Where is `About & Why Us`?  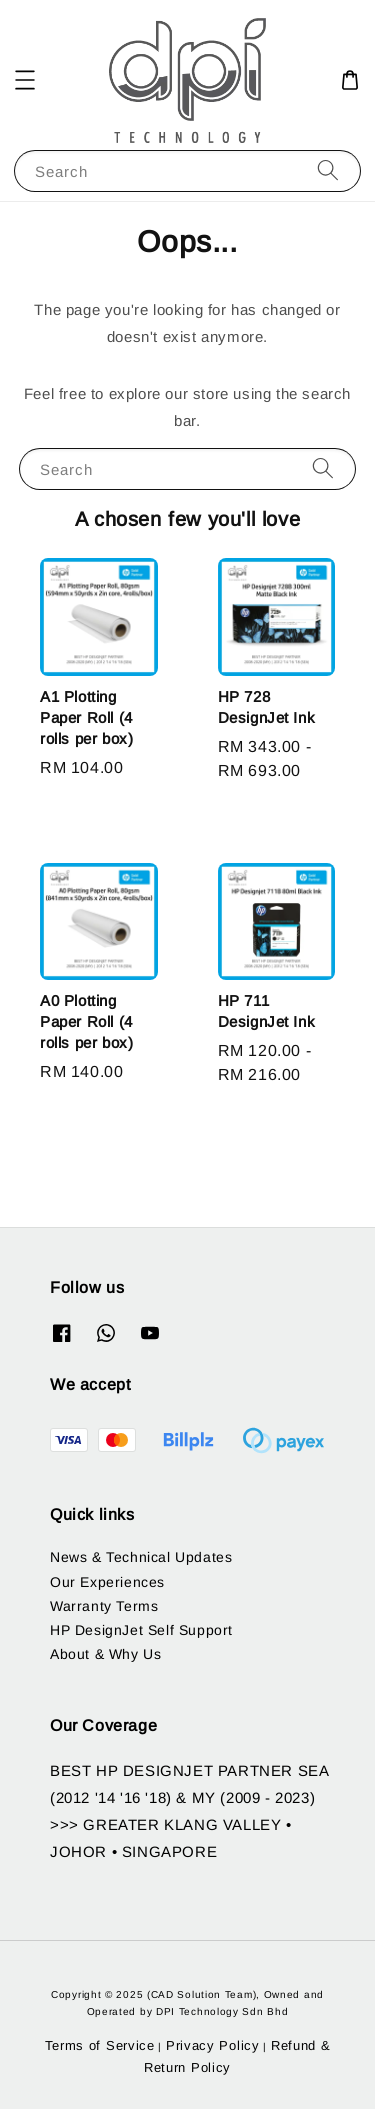 About & Why Us is located at coordinates (105, 1654).